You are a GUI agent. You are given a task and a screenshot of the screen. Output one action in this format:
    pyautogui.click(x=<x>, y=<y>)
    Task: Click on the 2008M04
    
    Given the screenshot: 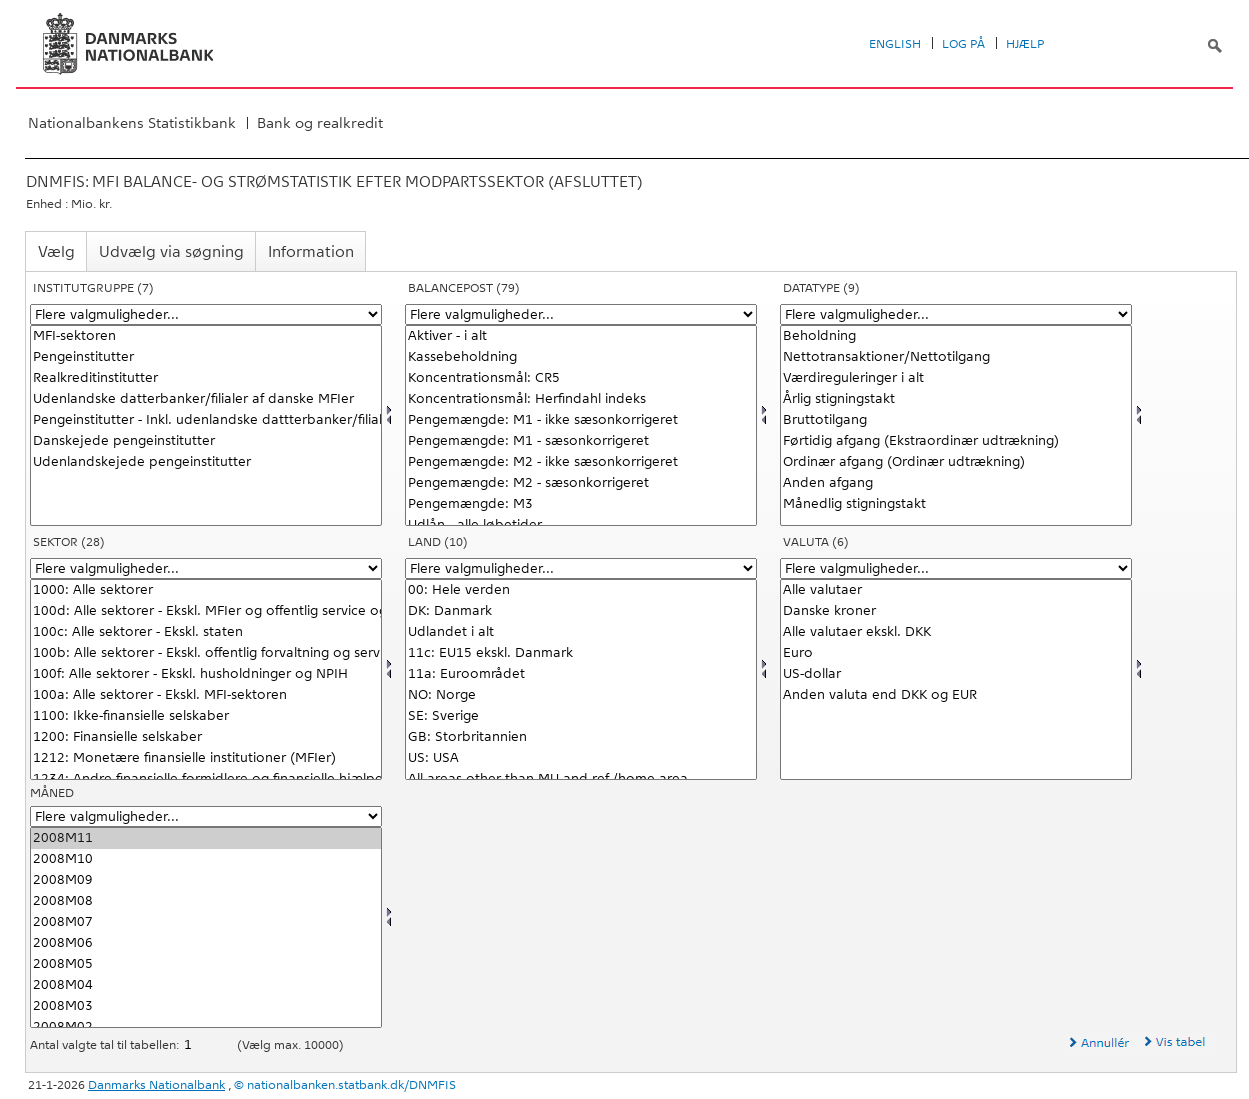 What is the action you would take?
    pyautogui.click(x=206, y=985)
    